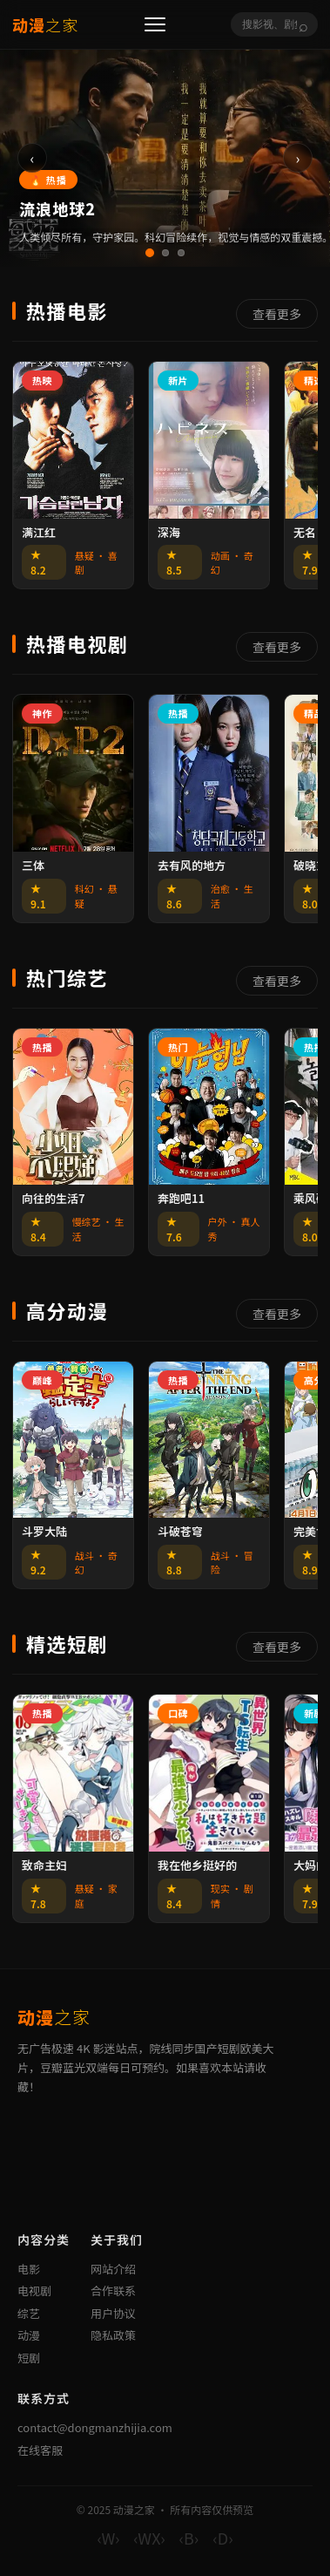 The image size is (330, 2576). What do you see at coordinates (269, 24) in the screenshot?
I see `[搜索]` at bounding box center [269, 24].